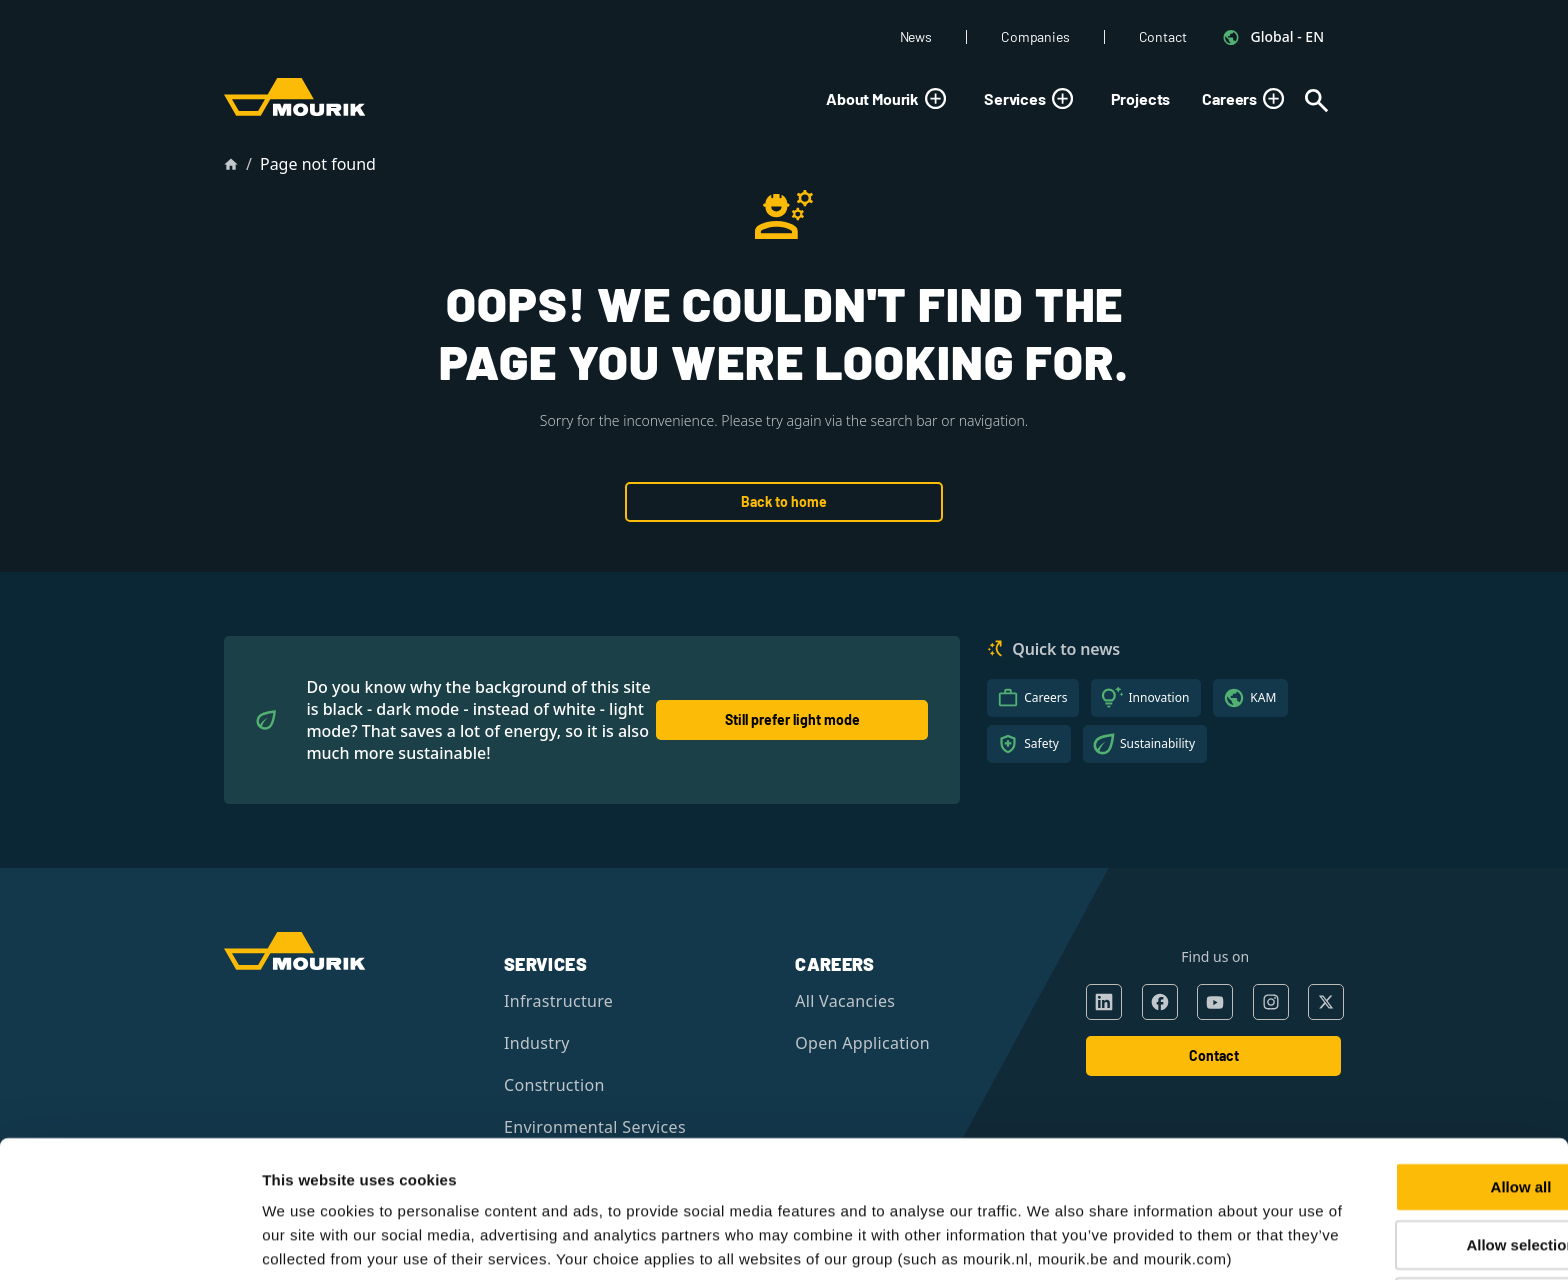 This screenshot has width=1568, height=1280. Describe the element at coordinates (1052, 1240) in the screenshot. I see `Show details` at that location.